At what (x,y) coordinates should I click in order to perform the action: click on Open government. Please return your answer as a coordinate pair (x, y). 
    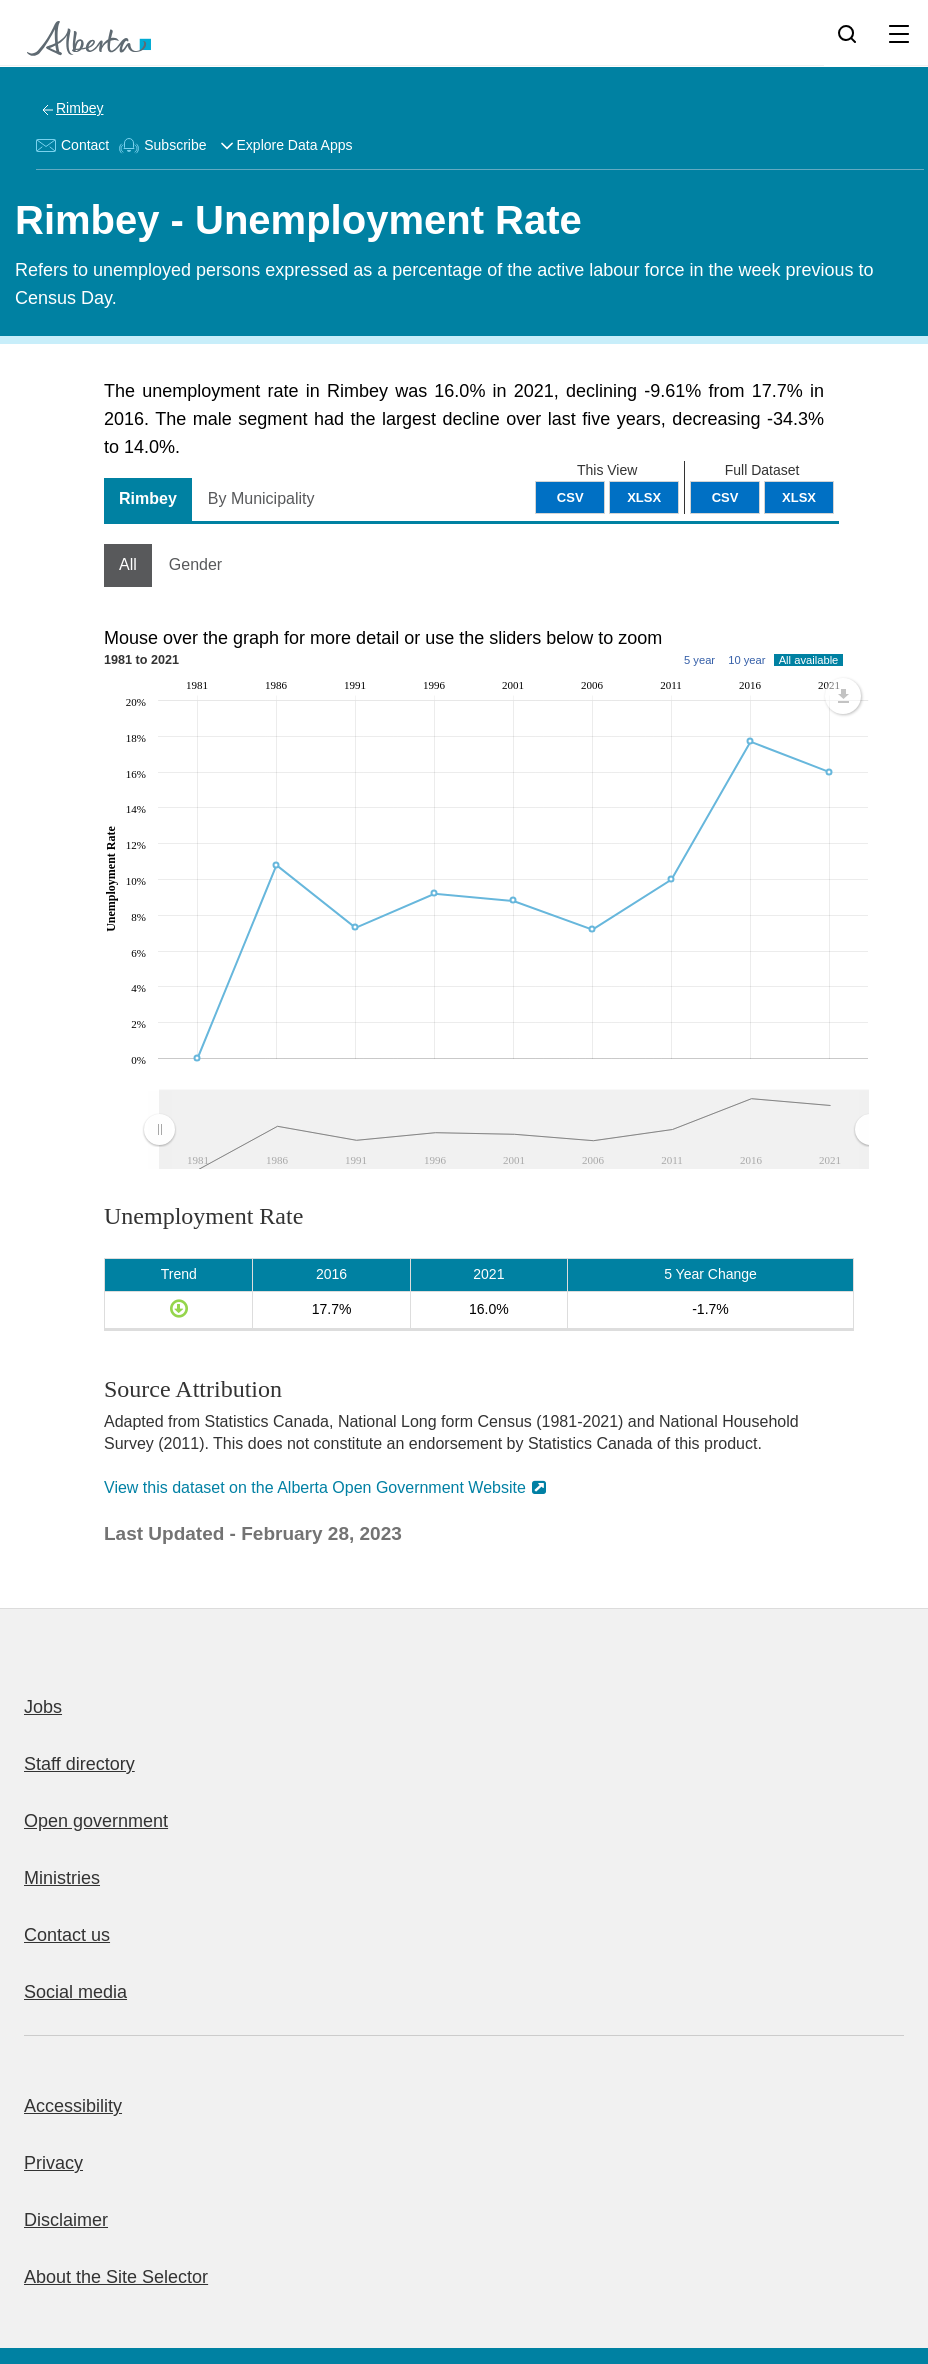
    Looking at the image, I should click on (96, 1821).